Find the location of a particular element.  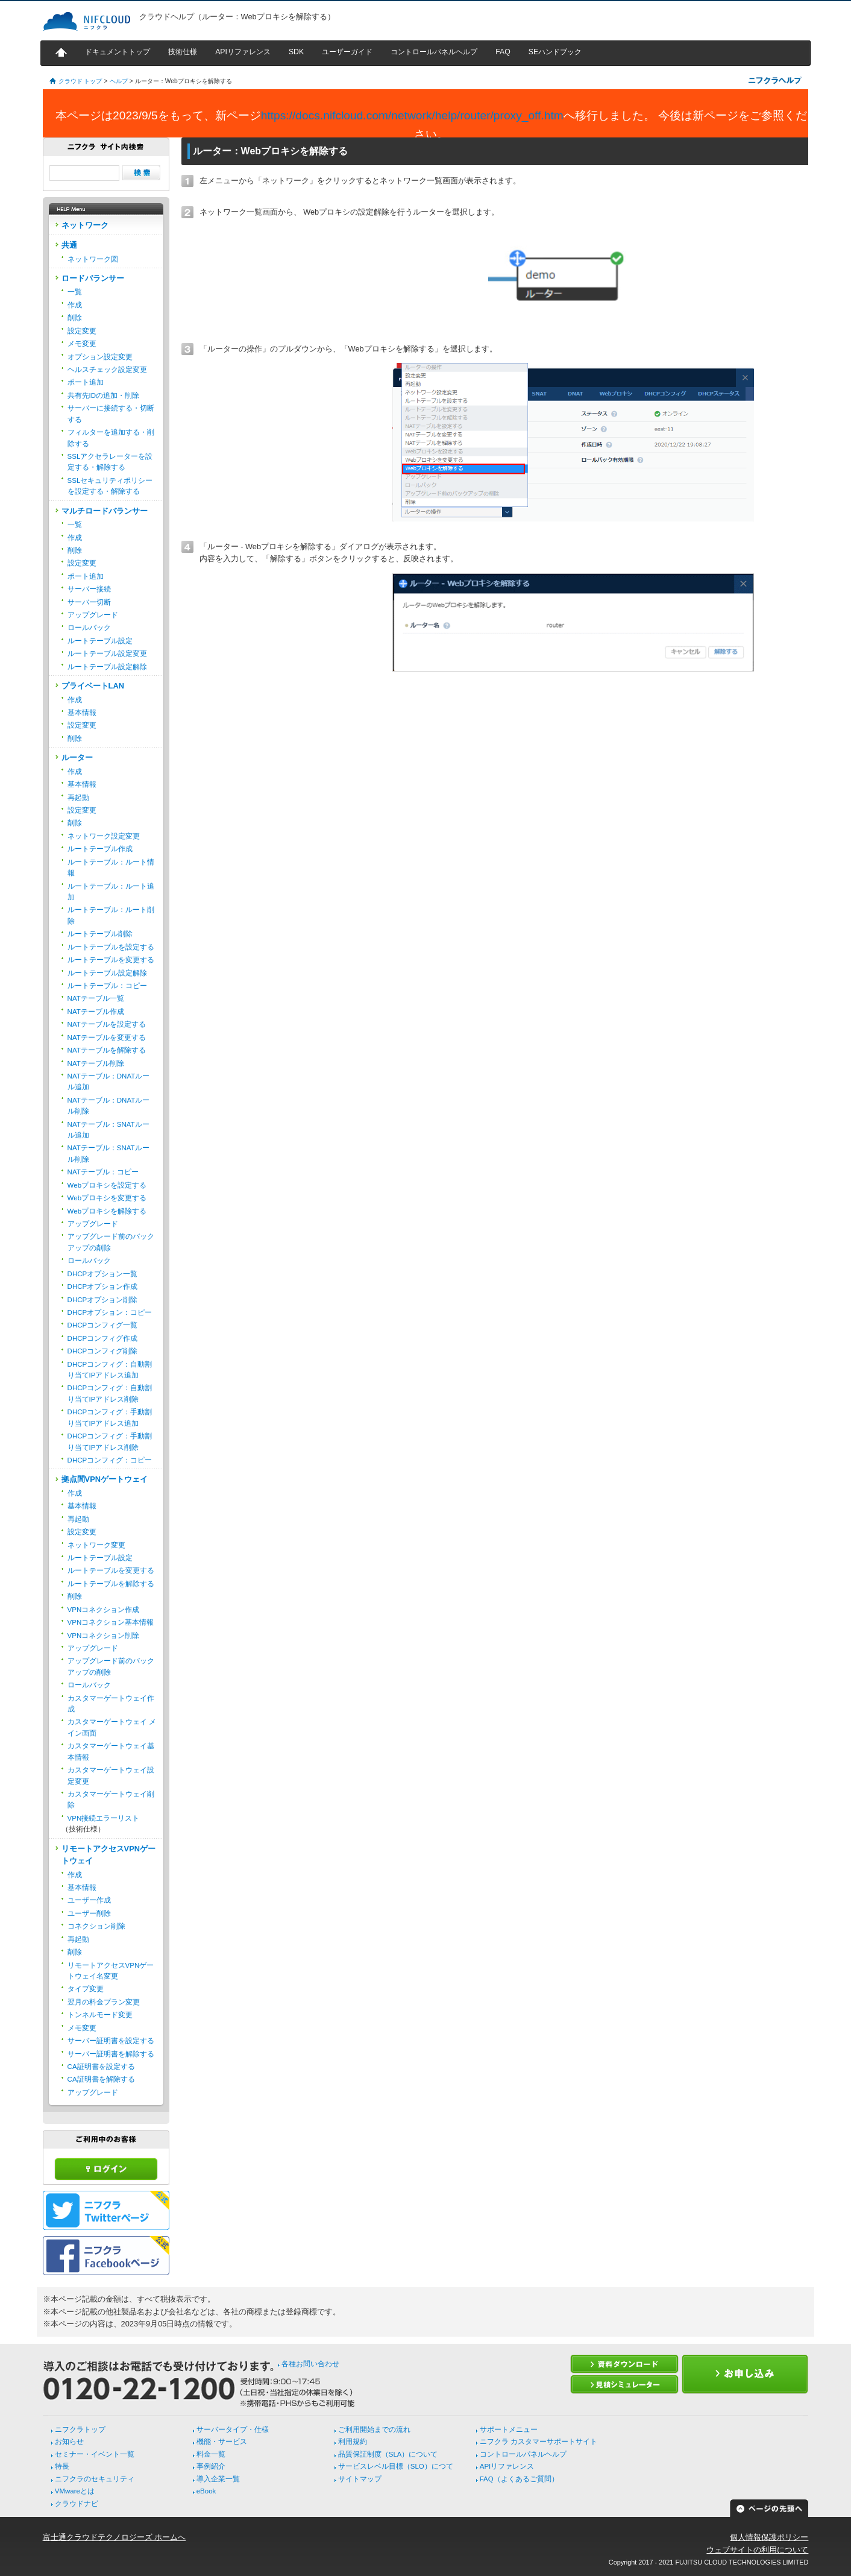

ネットワーク変更 is located at coordinates (96, 1545).